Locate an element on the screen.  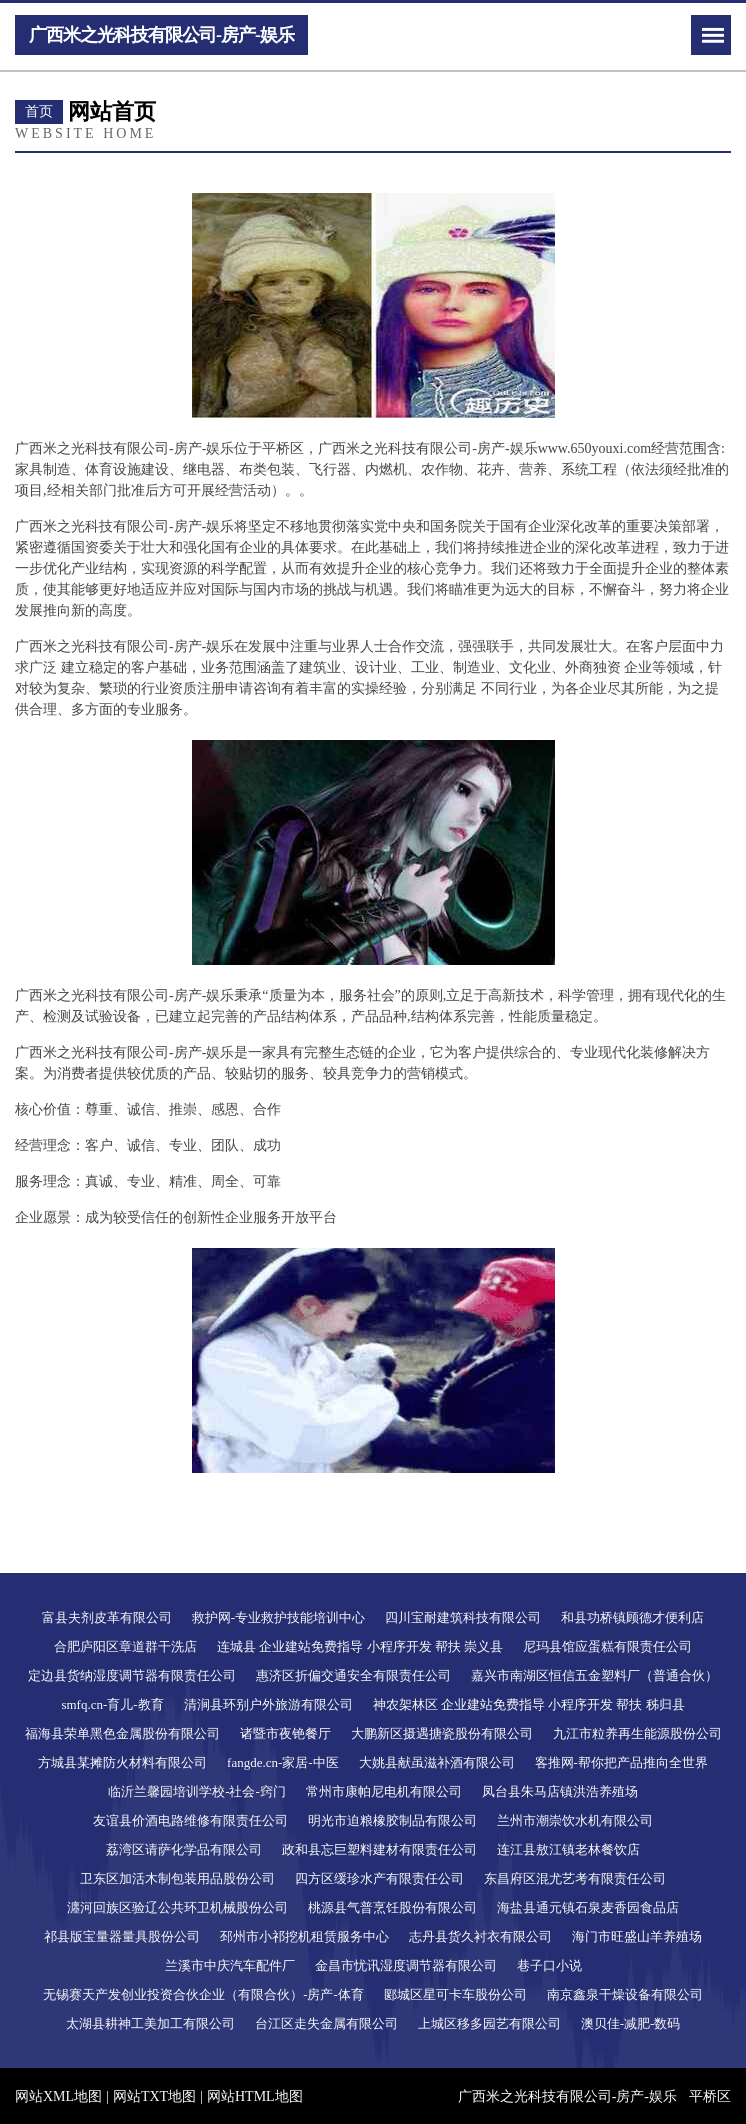
金昌市忧讯湿度调节器有限公司 is located at coordinates (406, 1965).